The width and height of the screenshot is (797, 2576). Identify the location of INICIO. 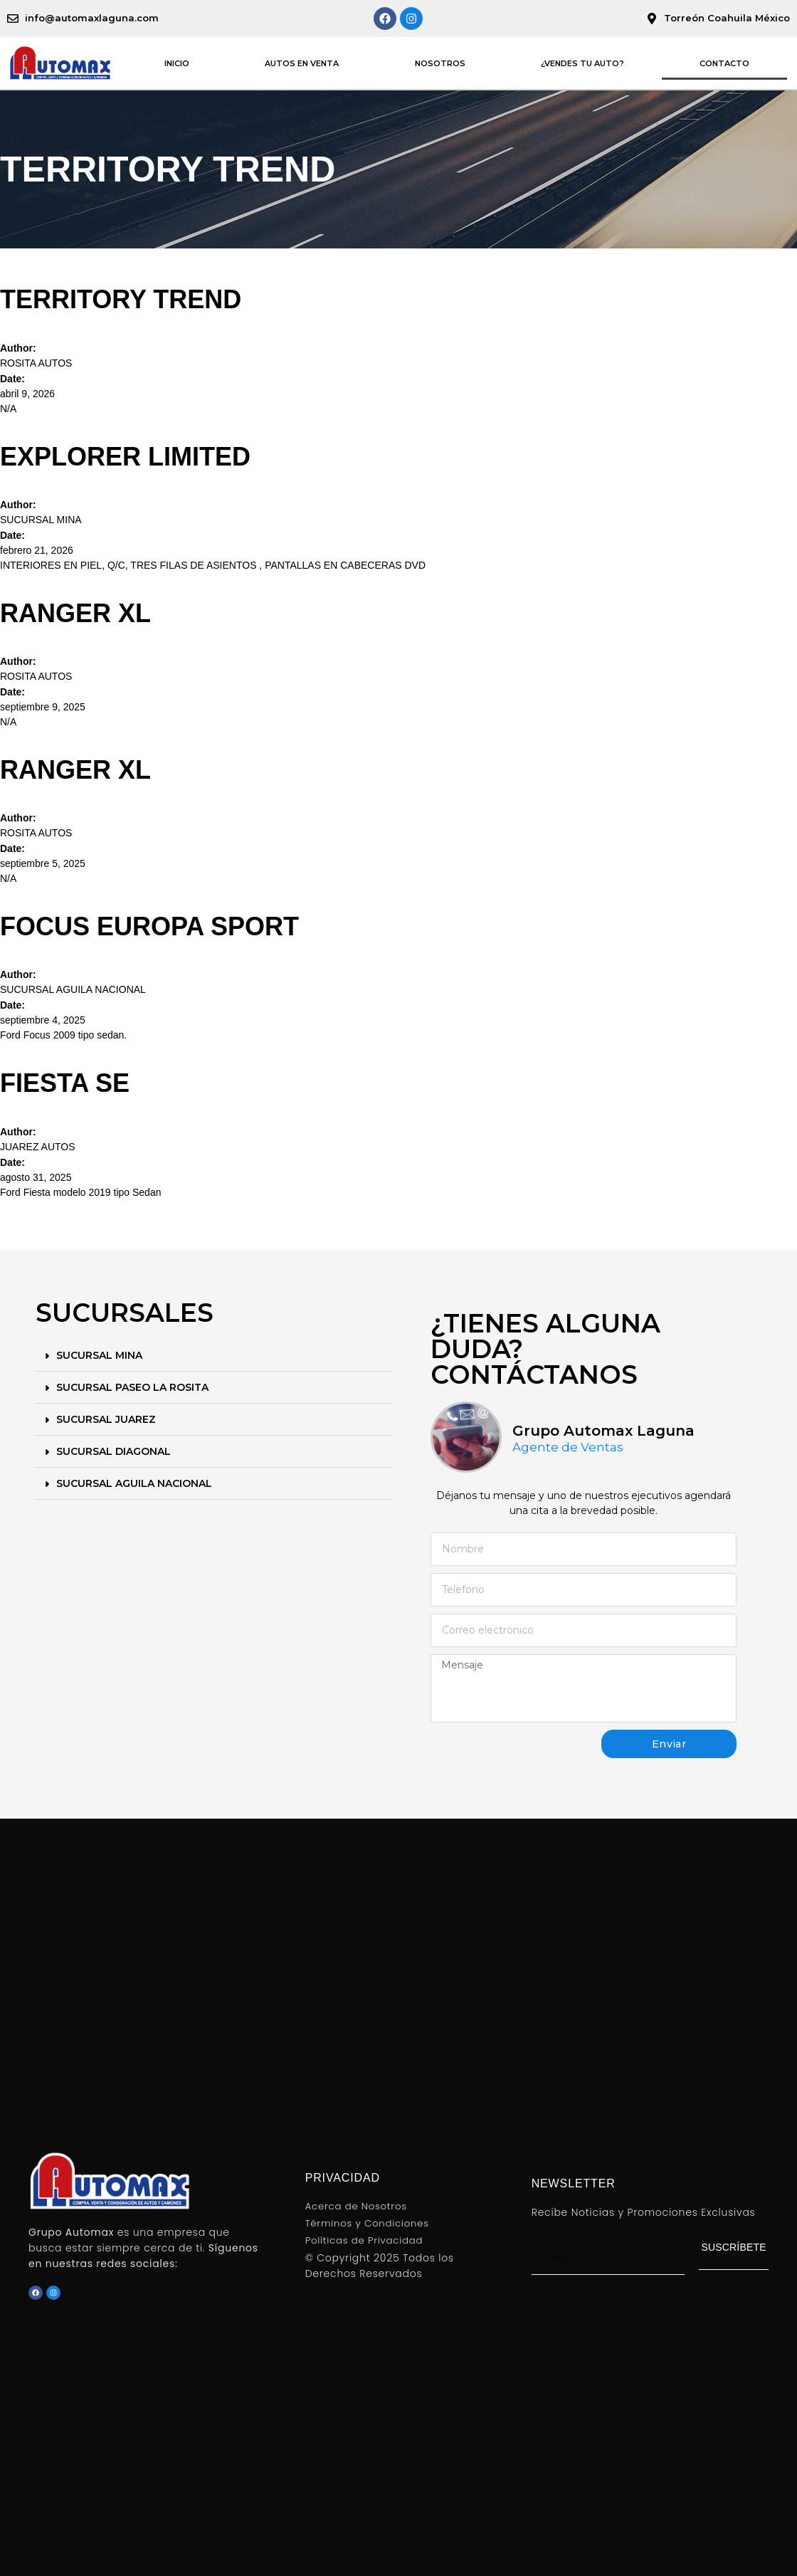
(176, 63).